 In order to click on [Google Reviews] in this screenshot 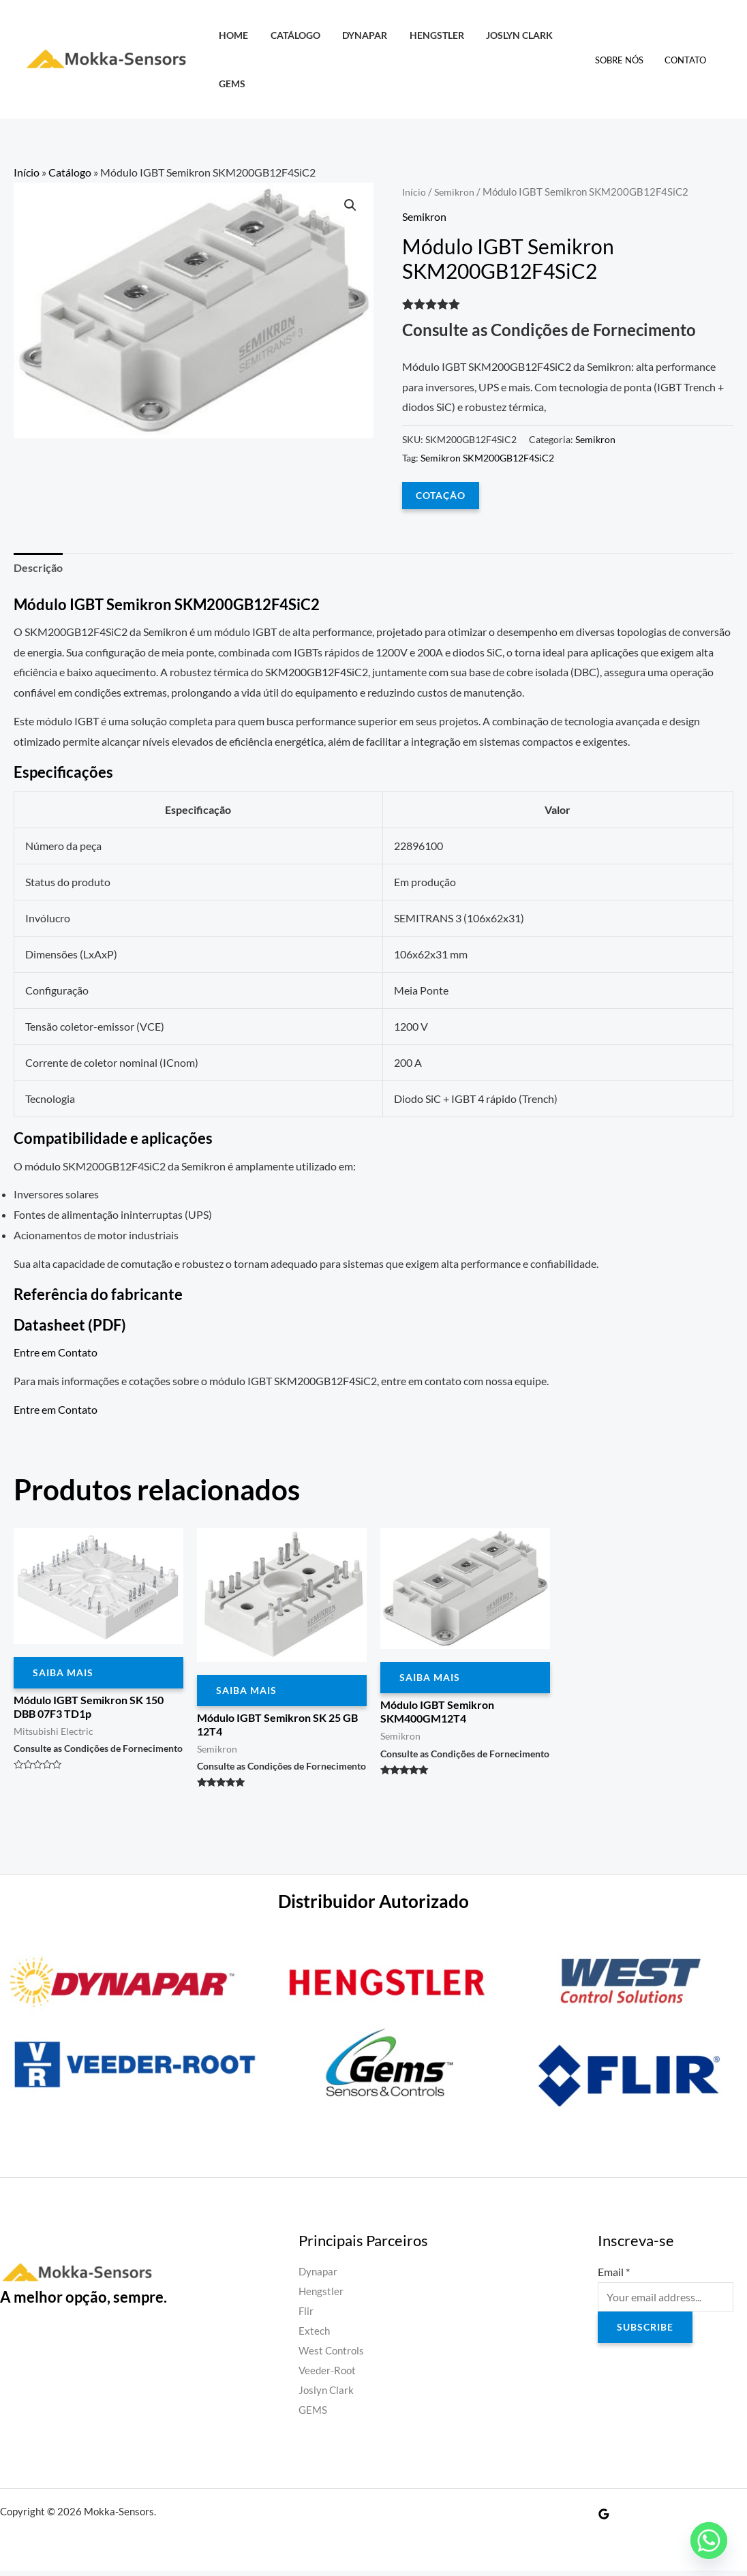, I will do `click(604, 2519)`.